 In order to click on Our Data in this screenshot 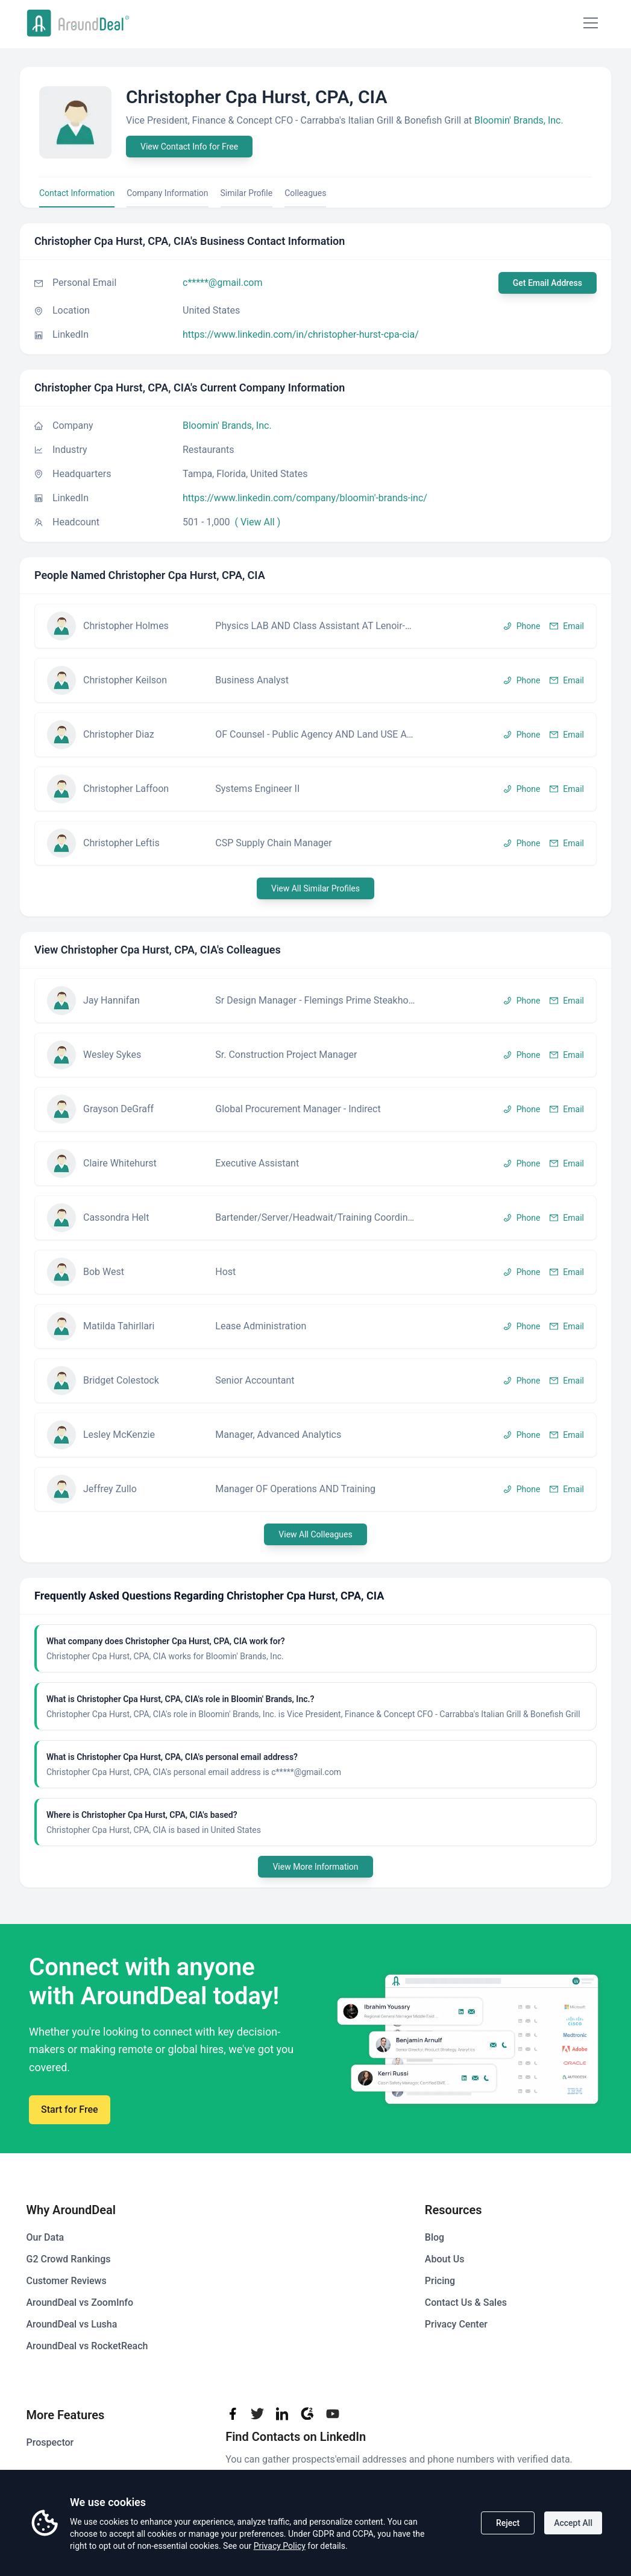, I will do `click(45, 2237)`.